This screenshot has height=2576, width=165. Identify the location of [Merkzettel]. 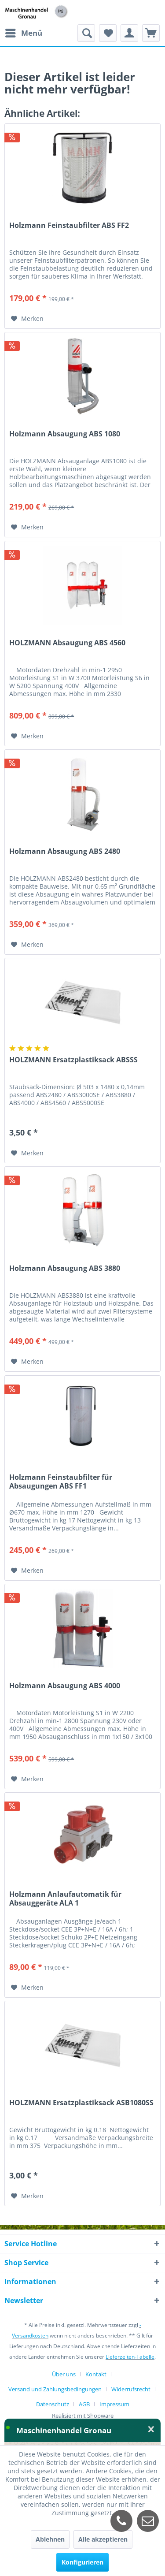
(108, 33).